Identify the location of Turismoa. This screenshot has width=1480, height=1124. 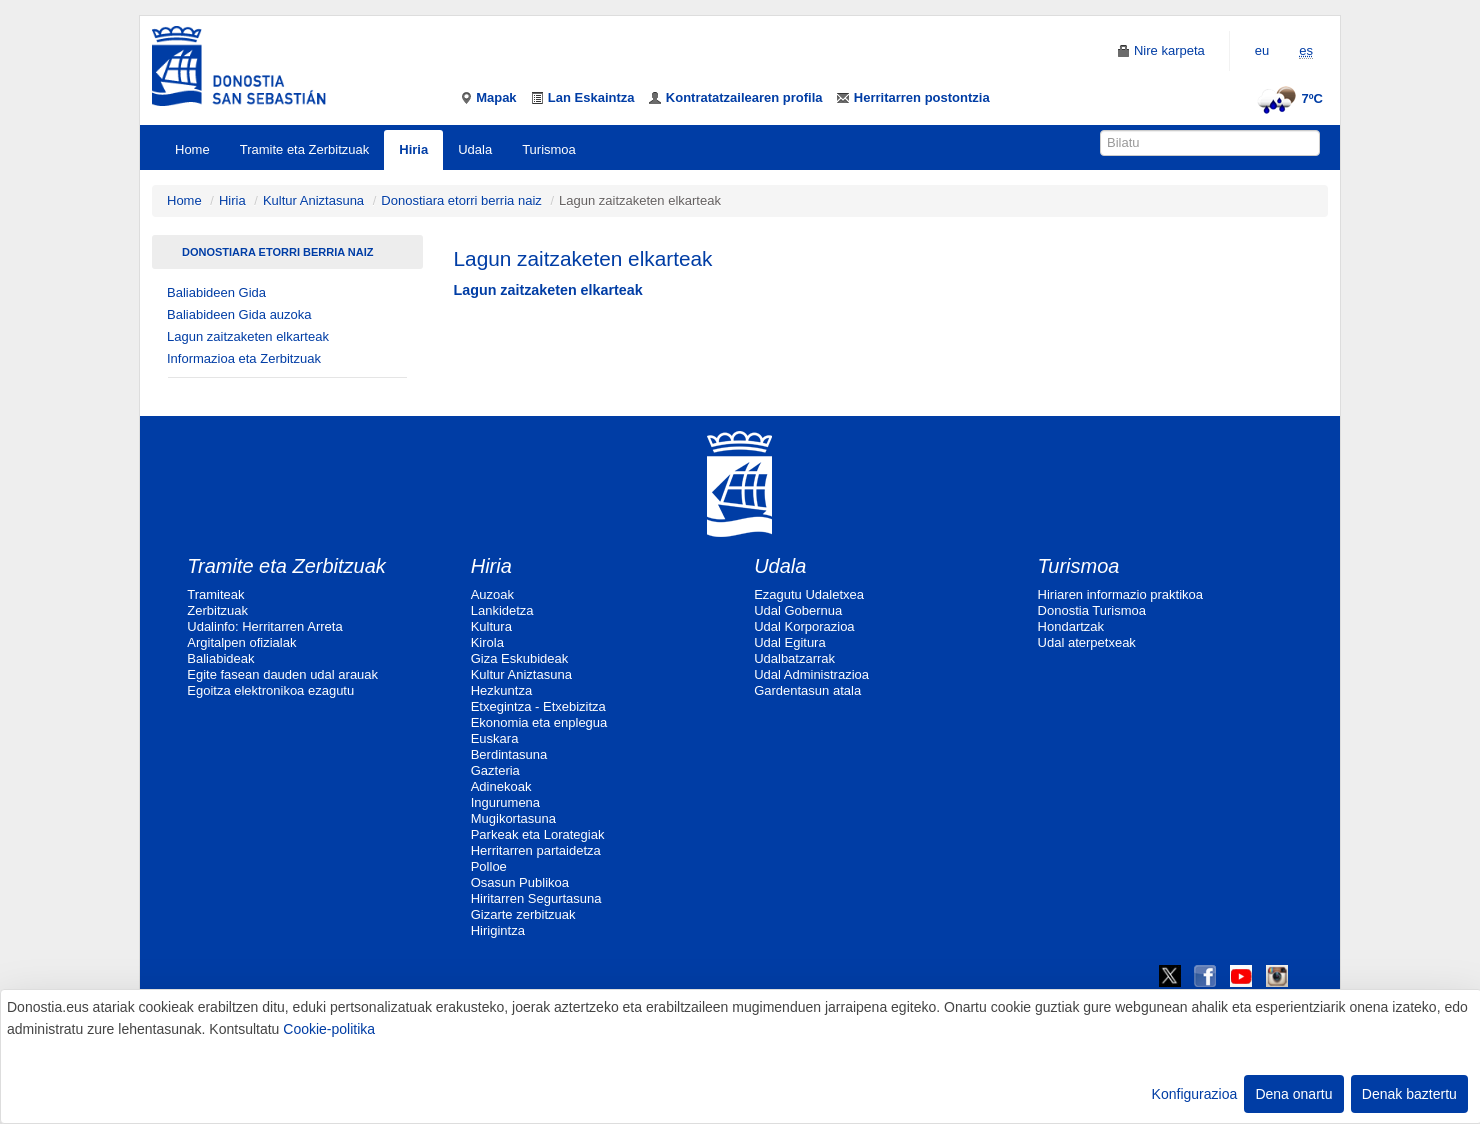
(549, 149).